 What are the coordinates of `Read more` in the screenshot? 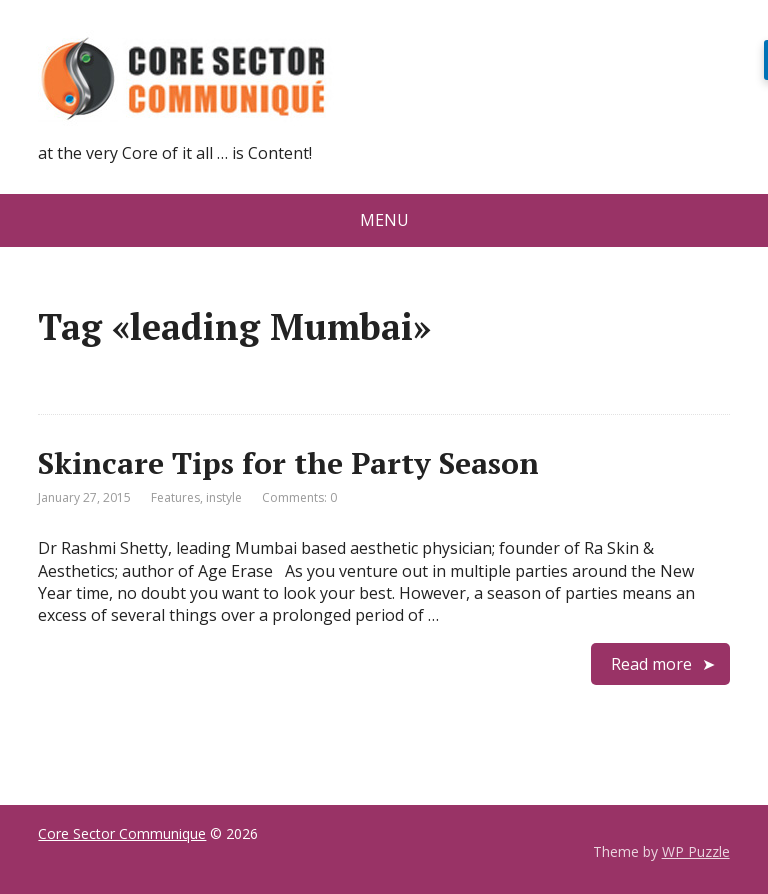 It's located at (651, 664).